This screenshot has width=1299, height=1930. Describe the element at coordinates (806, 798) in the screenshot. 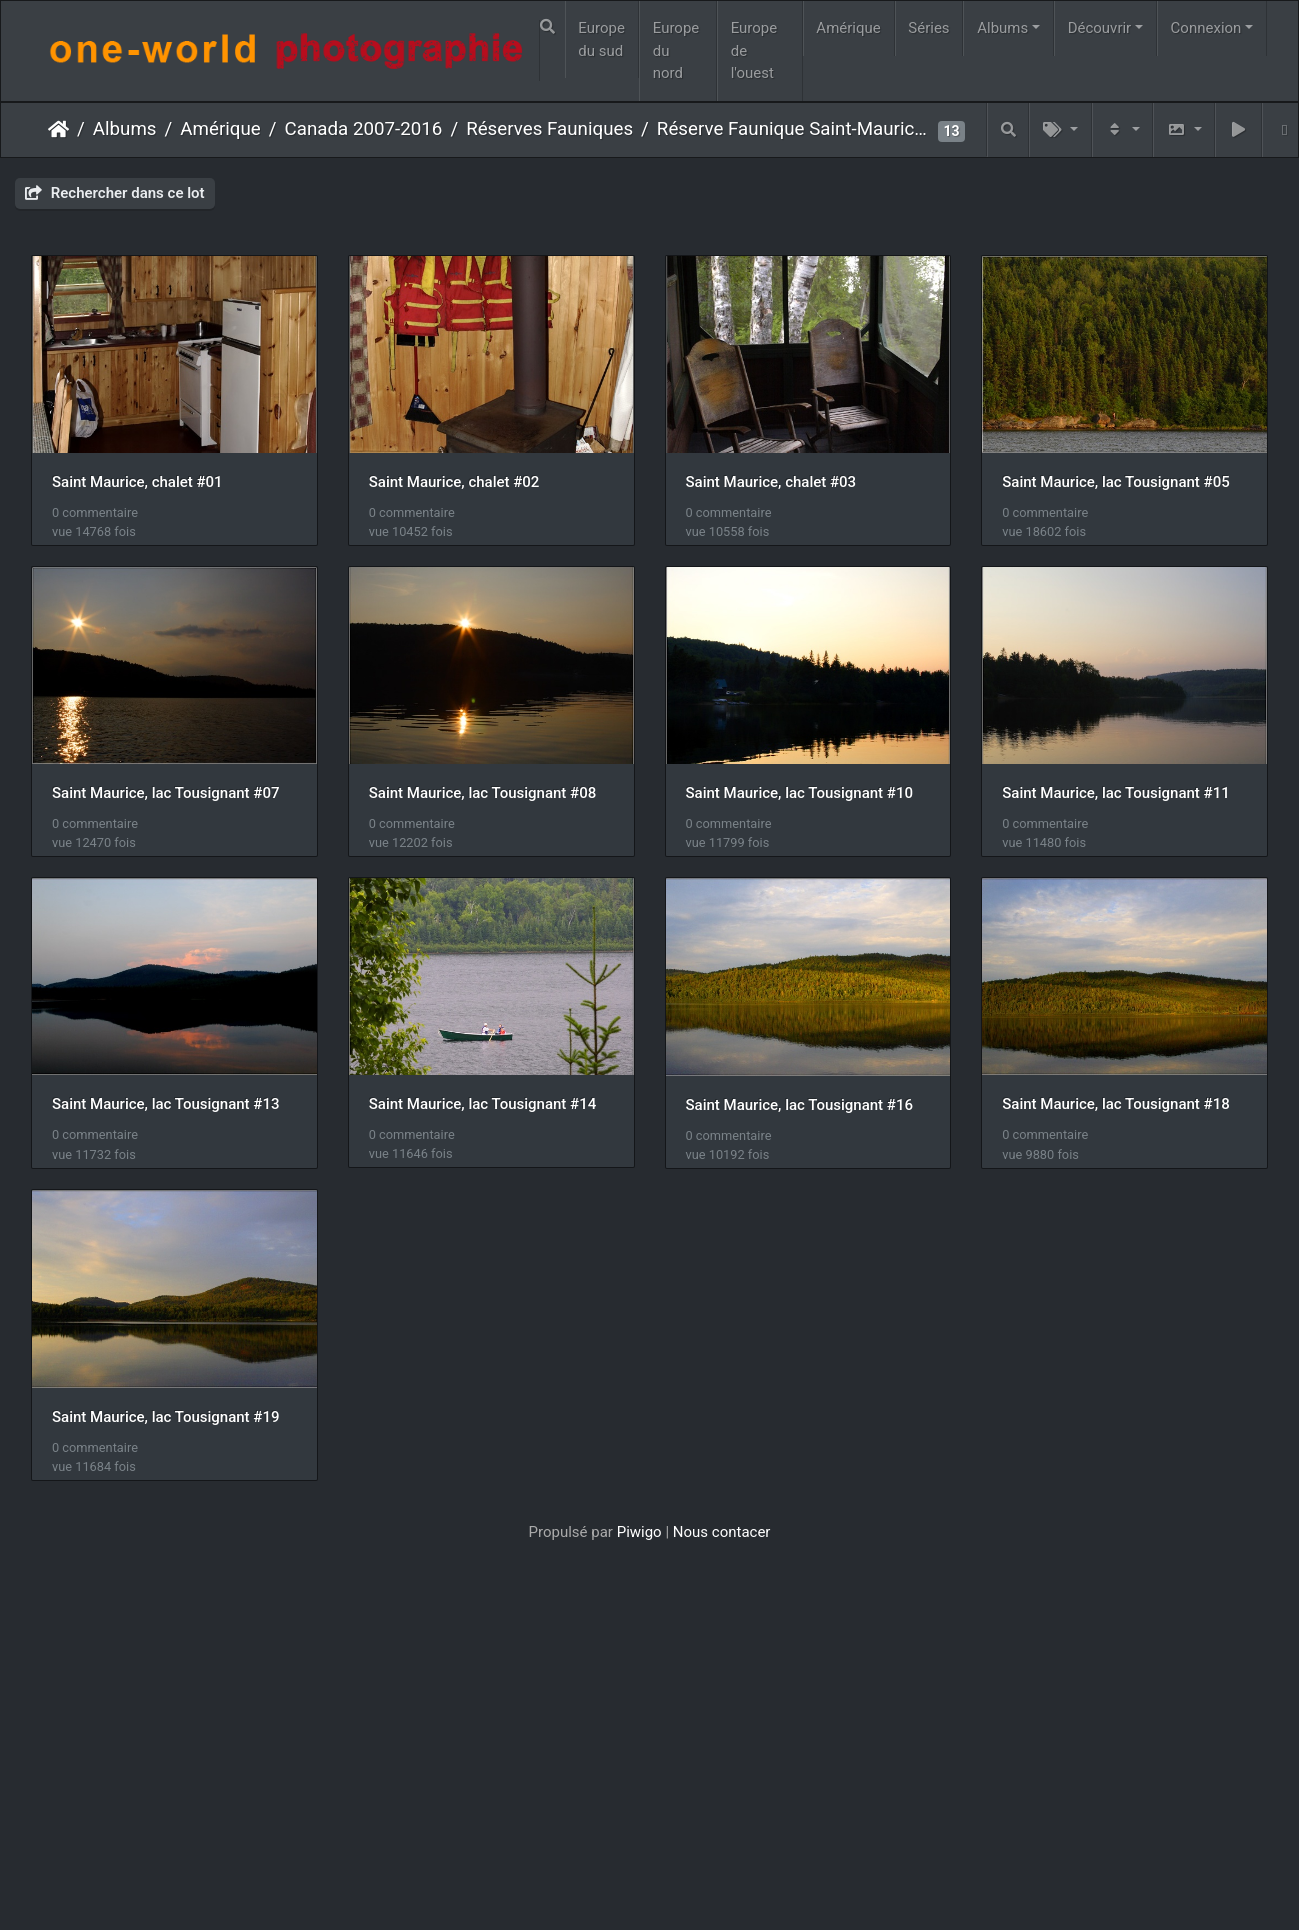

I see `Saint Maurice, lac Tousignant #08` at that location.